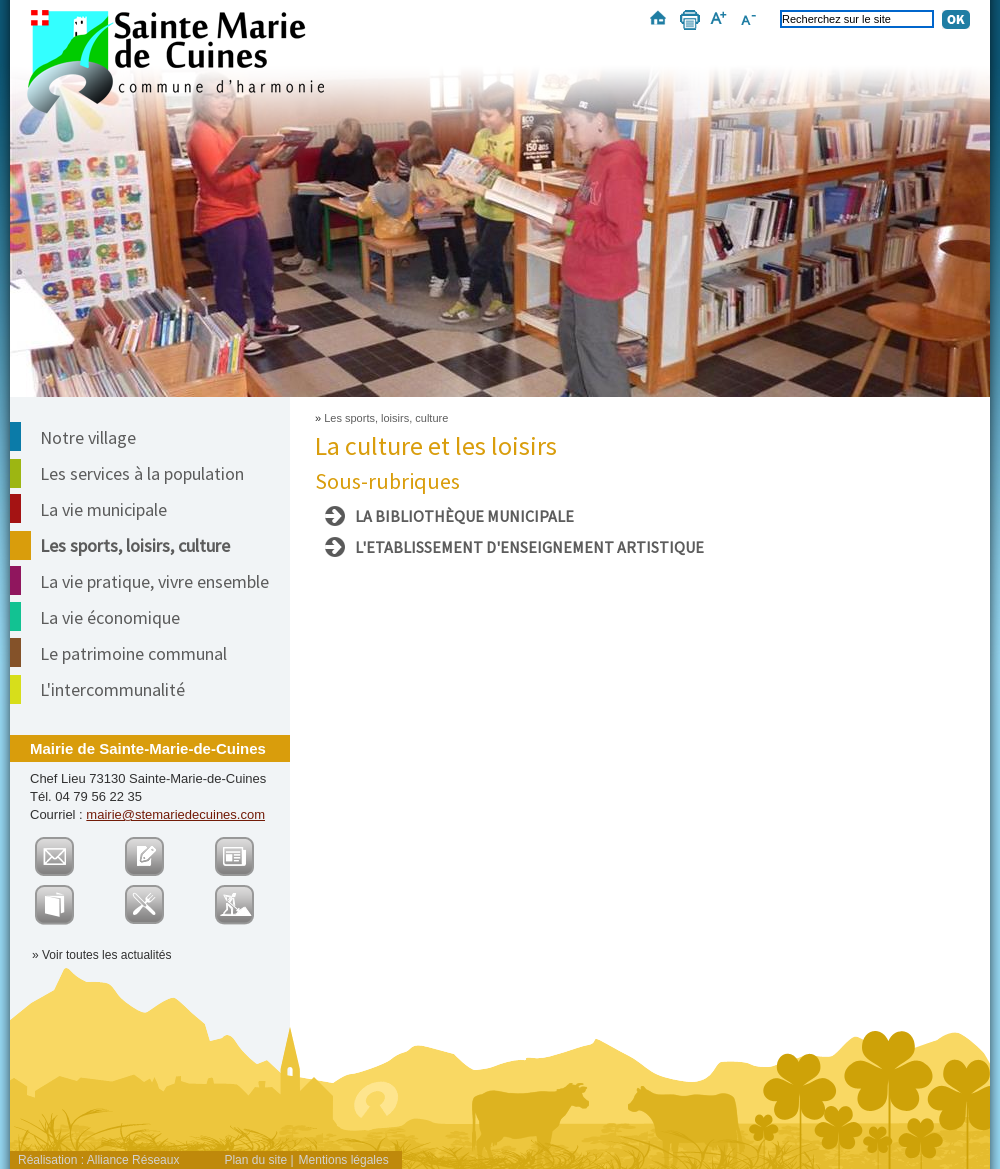  I want to click on [Recherchez sur le site], so click(857, 19).